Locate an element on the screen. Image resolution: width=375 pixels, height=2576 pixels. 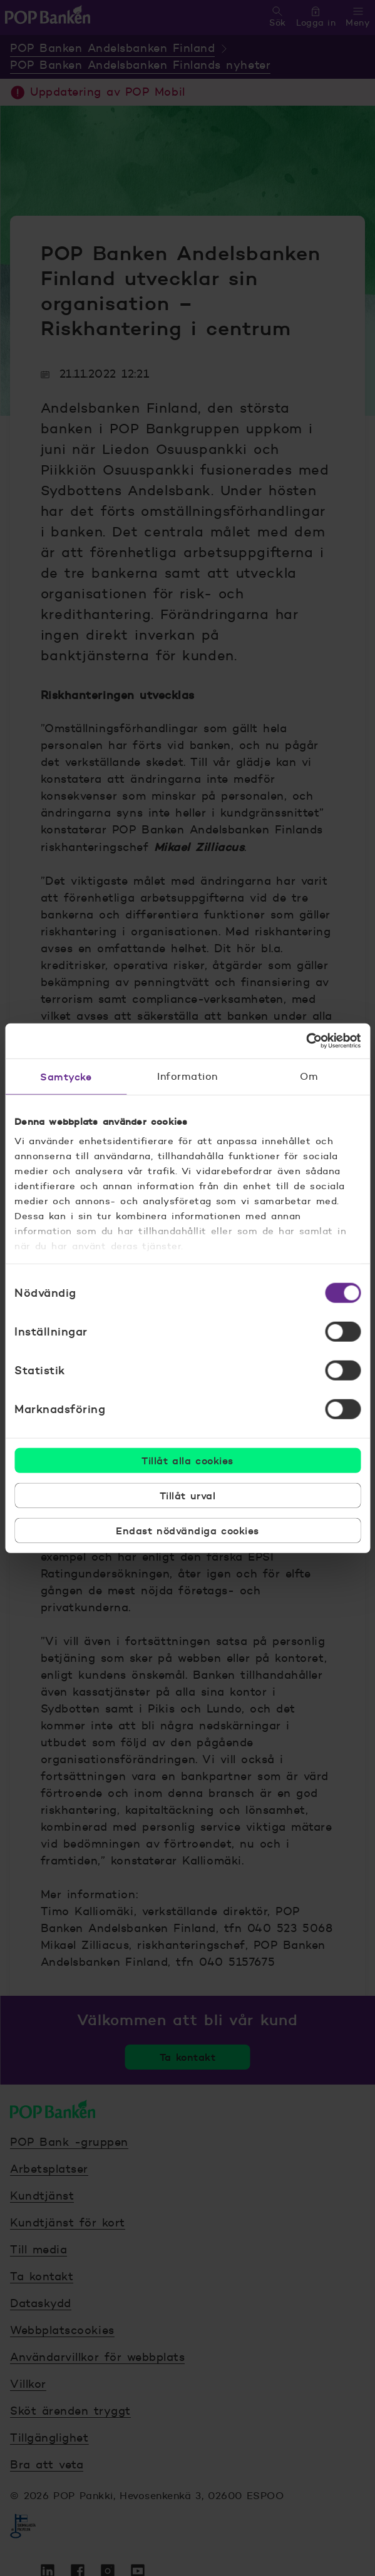
Endast nödvändiga cookies is located at coordinates (187, 1530).